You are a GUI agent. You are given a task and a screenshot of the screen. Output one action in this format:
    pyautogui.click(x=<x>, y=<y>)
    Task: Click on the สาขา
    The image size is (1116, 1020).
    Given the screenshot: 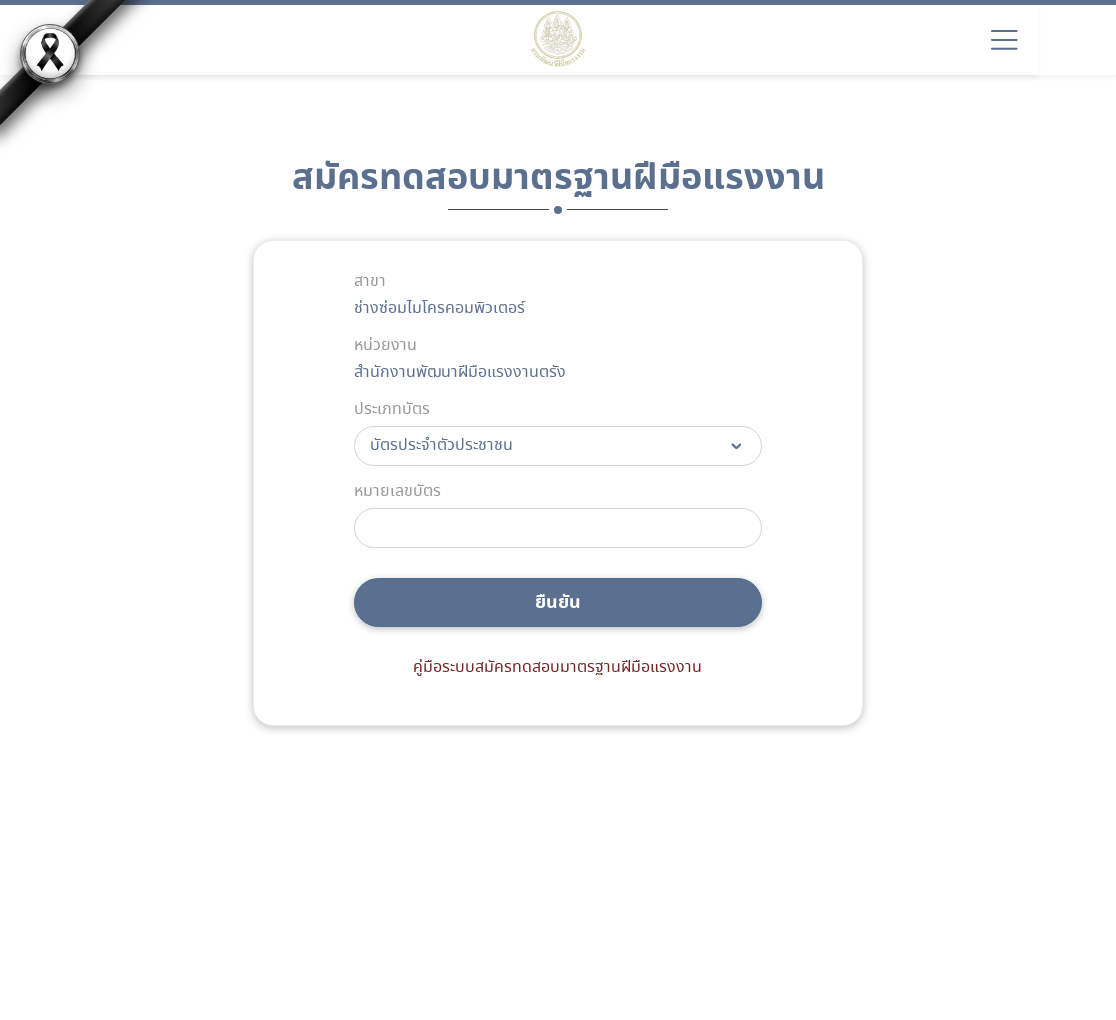 What is the action you would take?
    pyautogui.click(x=370, y=282)
    